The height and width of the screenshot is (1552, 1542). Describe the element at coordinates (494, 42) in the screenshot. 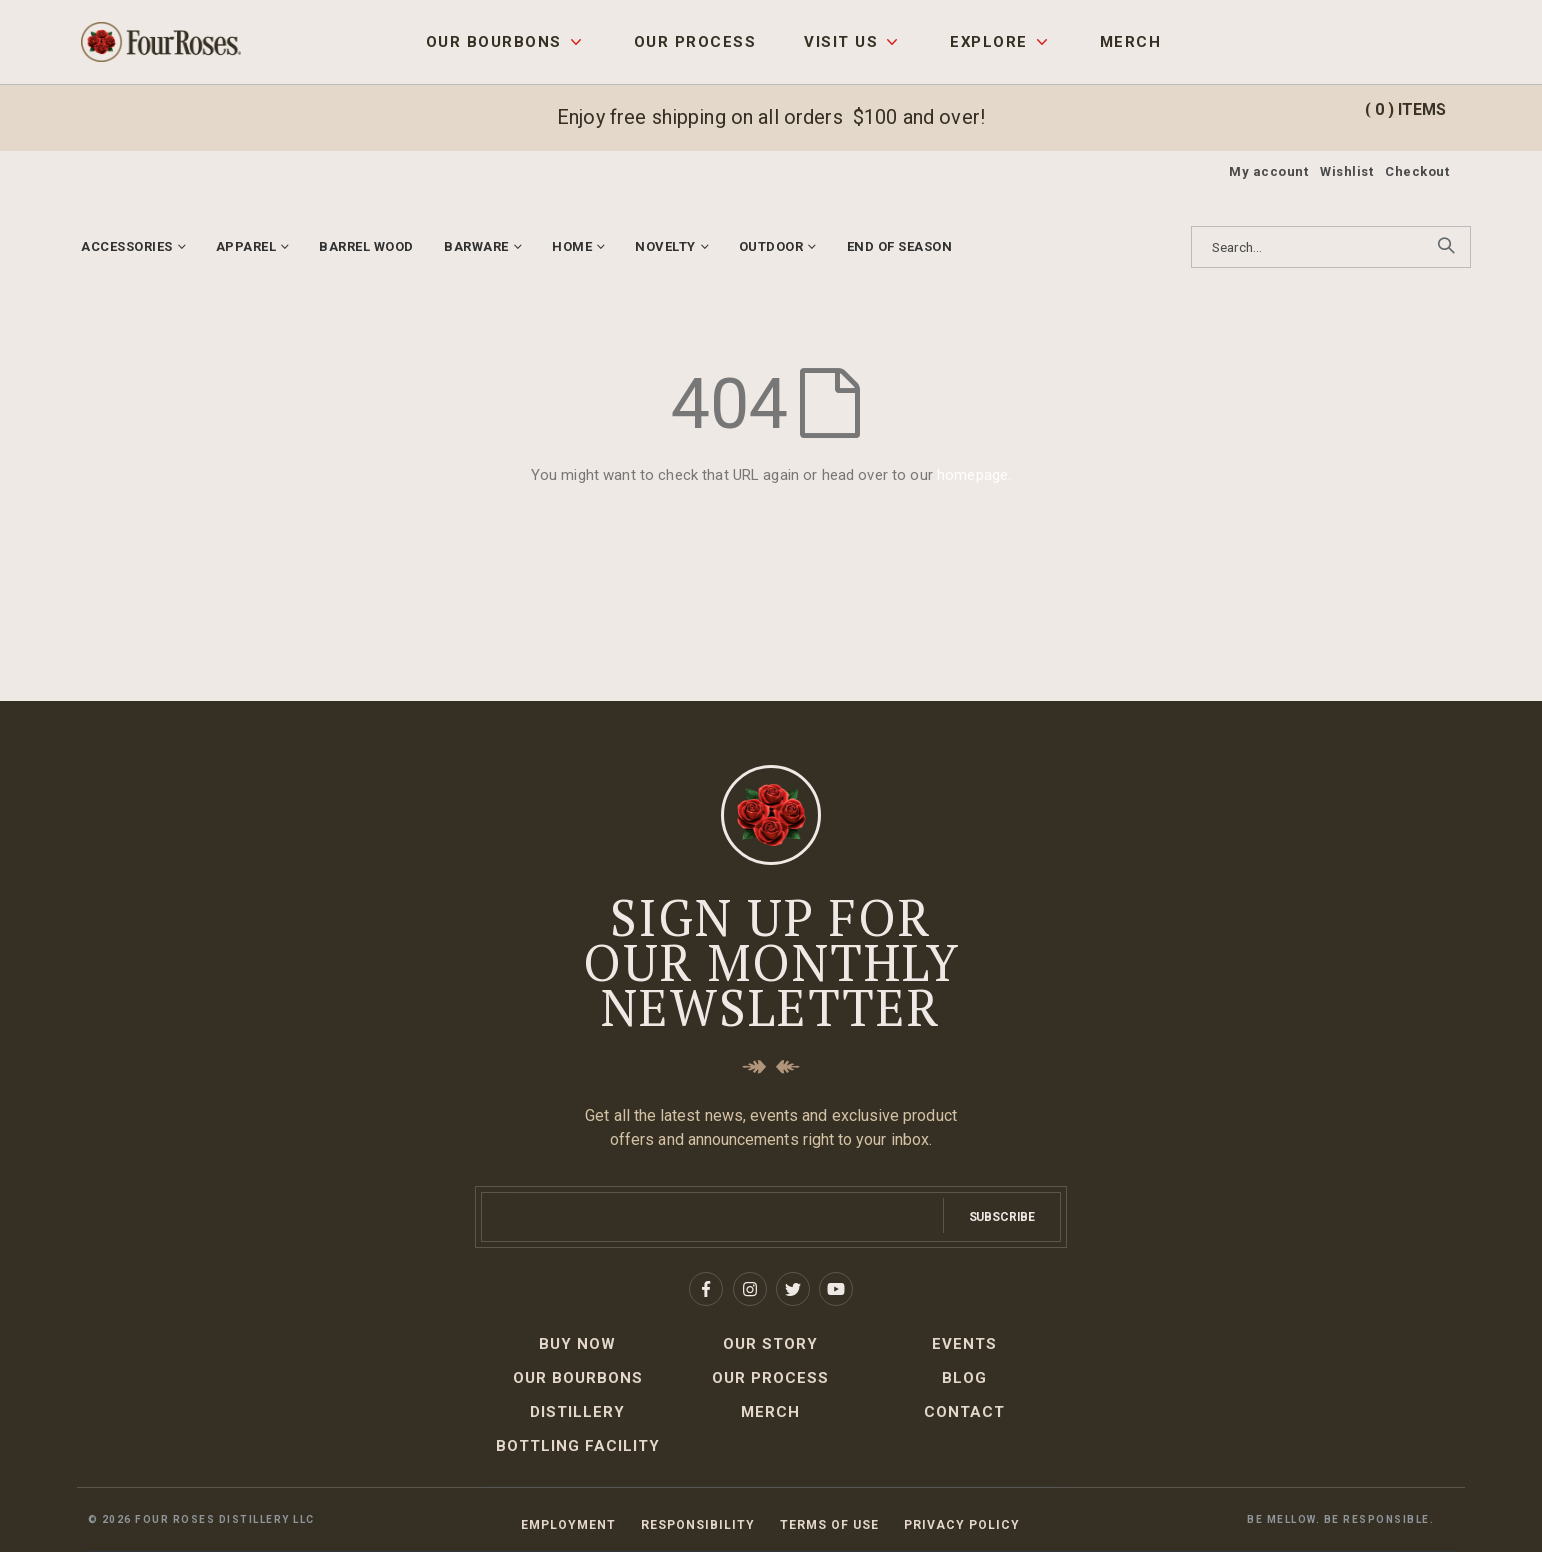

I see `Our Bourbons` at that location.